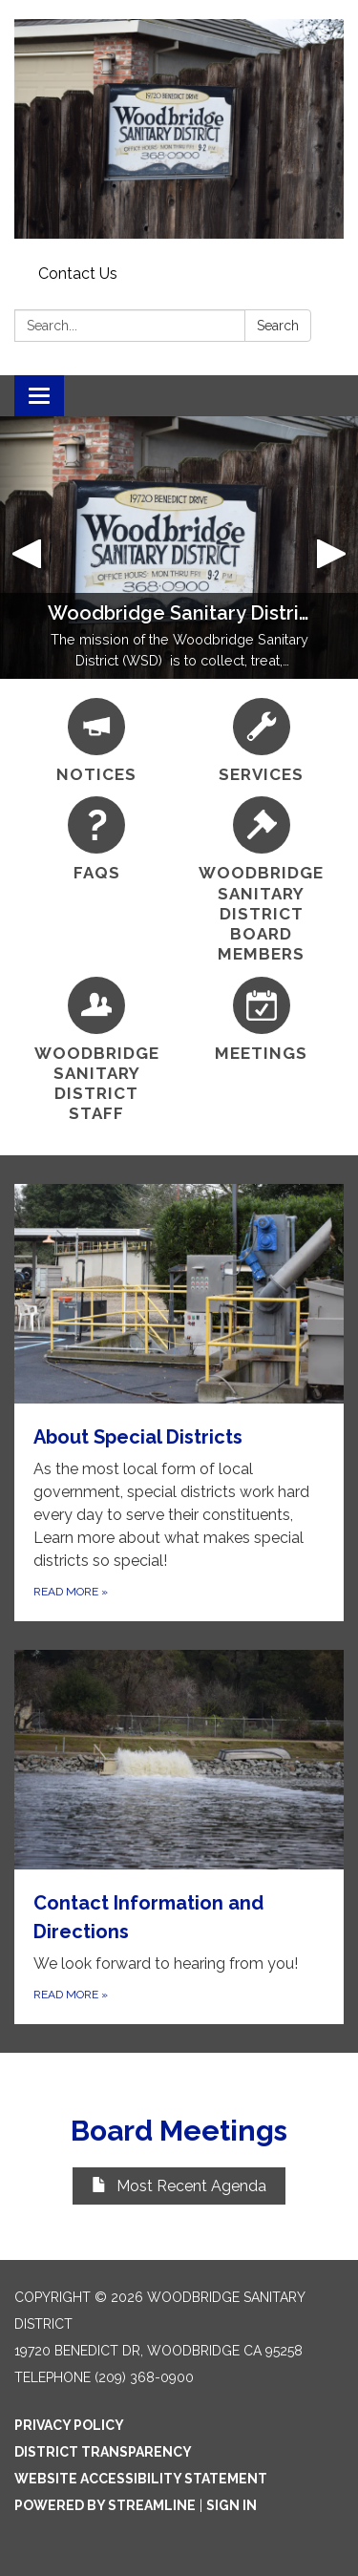 The image size is (358, 2576). What do you see at coordinates (262, 880) in the screenshot?
I see `[Woodbridge Sanitary District Board Members]` at bounding box center [262, 880].